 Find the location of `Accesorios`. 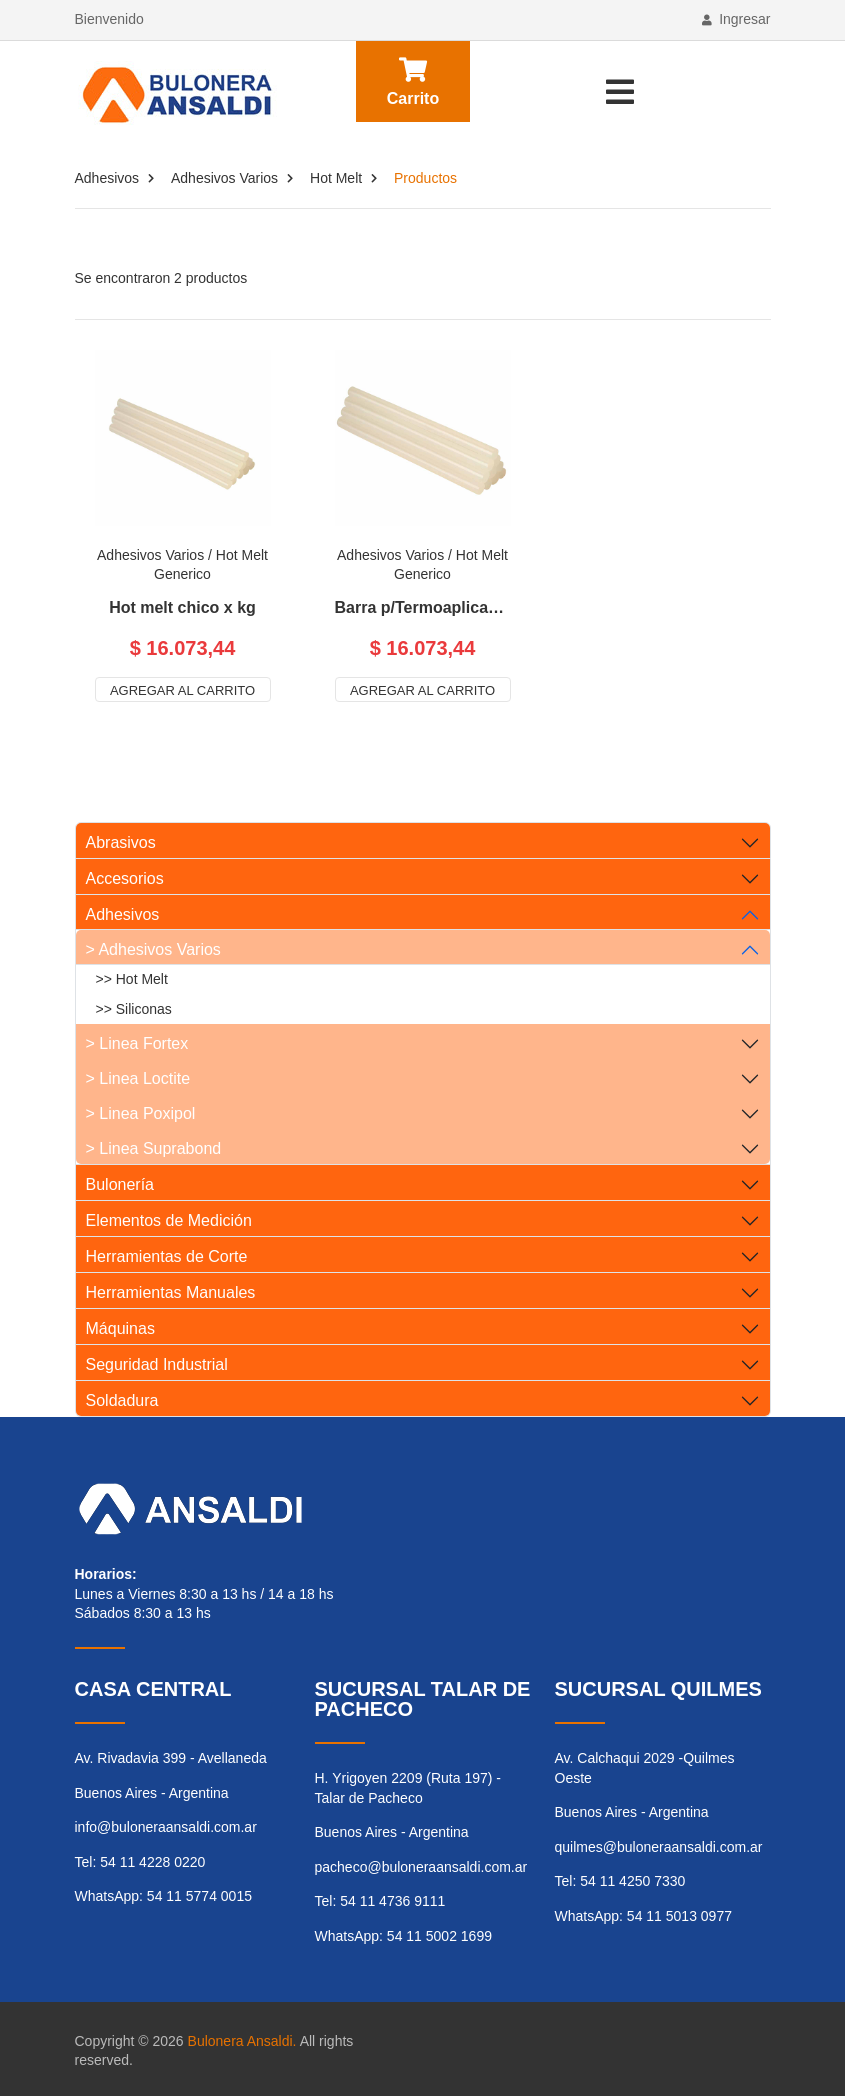

Accesorios is located at coordinates (125, 878).